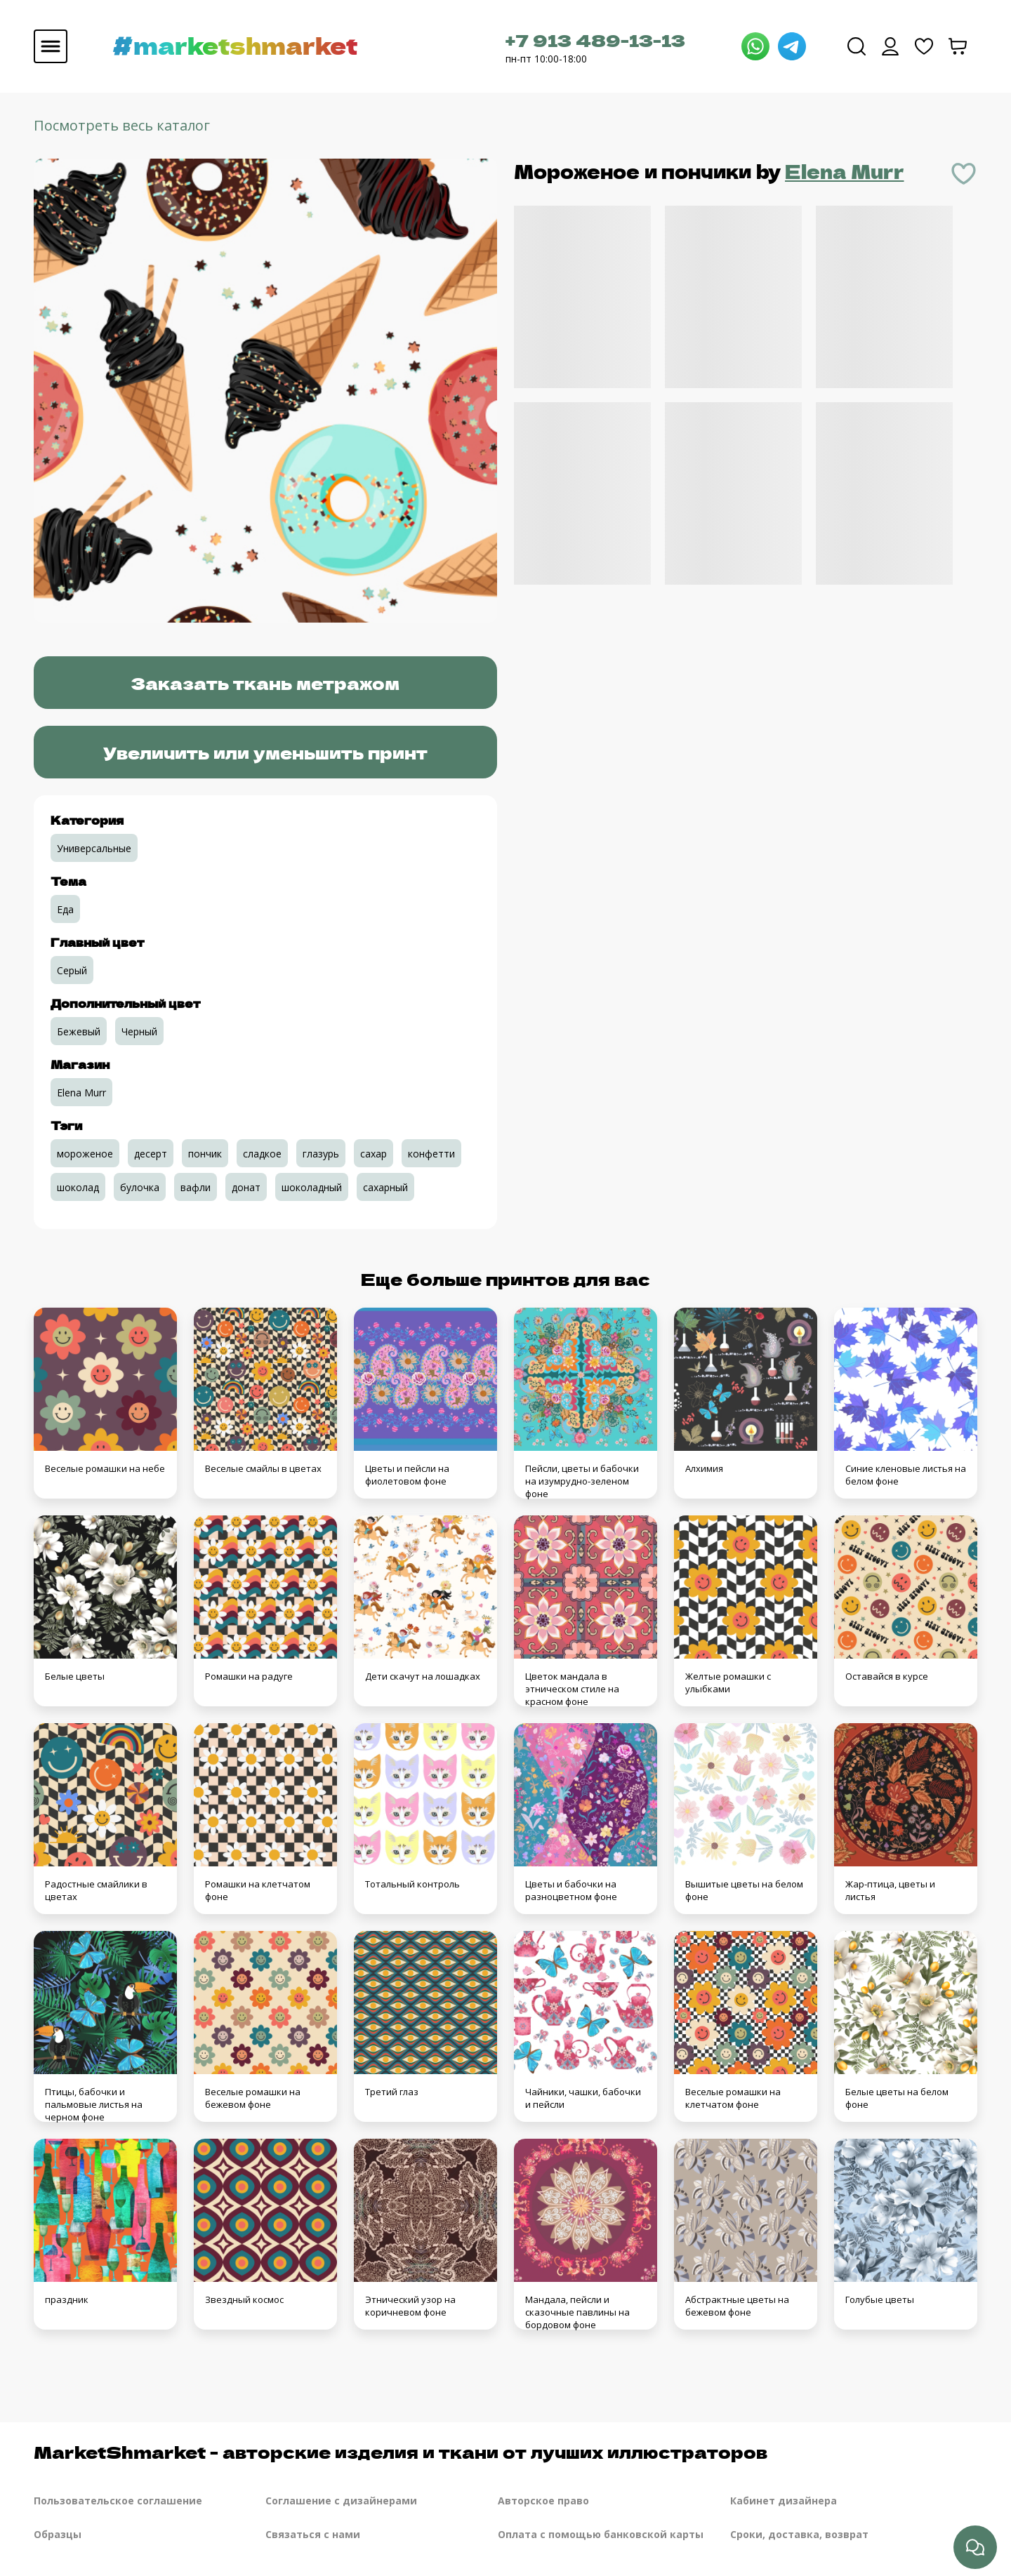 This screenshot has height=2576, width=1011. What do you see at coordinates (262, 1153) in the screenshot?
I see `сладкое` at bounding box center [262, 1153].